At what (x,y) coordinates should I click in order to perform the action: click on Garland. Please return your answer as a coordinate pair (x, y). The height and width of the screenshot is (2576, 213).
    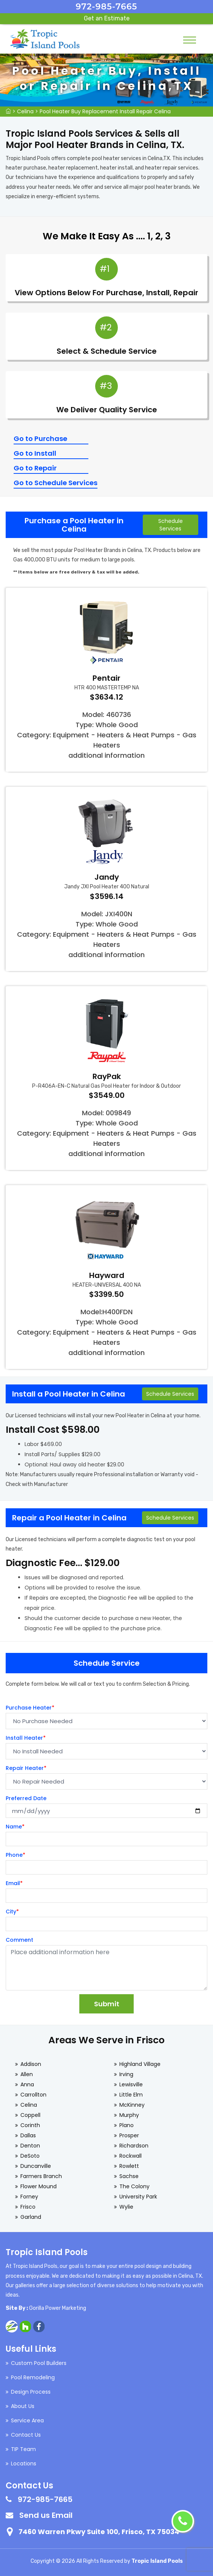
    Looking at the image, I should click on (30, 2217).